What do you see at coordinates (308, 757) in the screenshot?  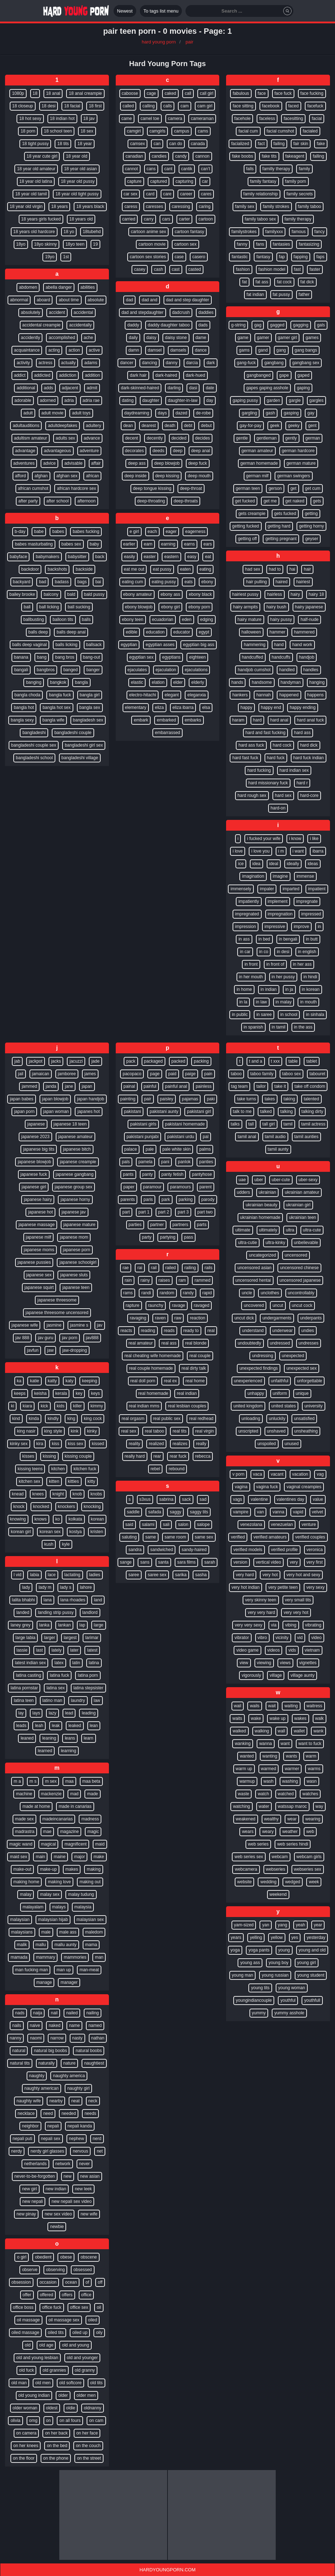 I see `hard fuck indian` at bounding box center [308, 757].